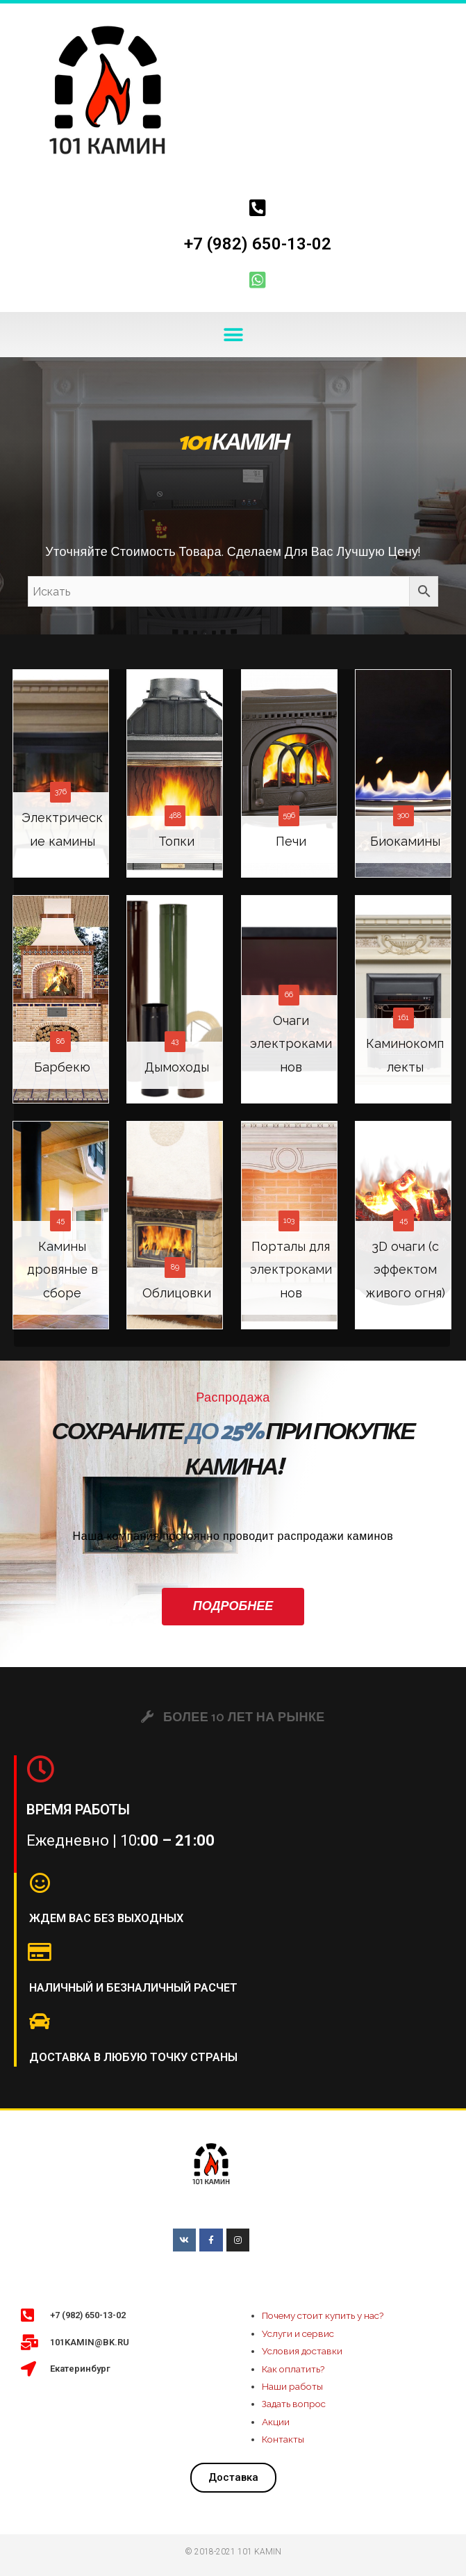 This screenshot has height=2576, width=466. Describe the element at coordinates (283, 2439) in the screenshot. I see `Контакты` at that location.